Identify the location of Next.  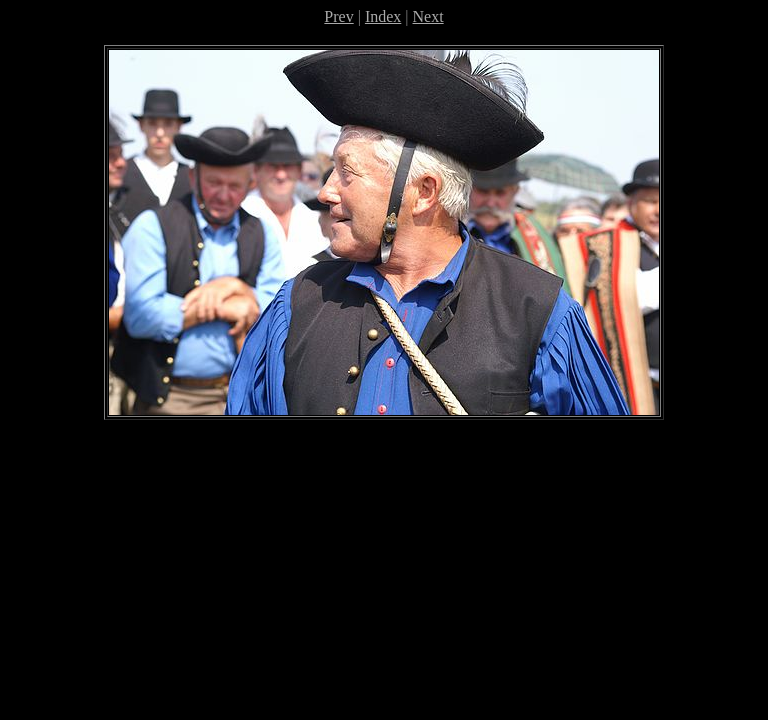
(428, 16).